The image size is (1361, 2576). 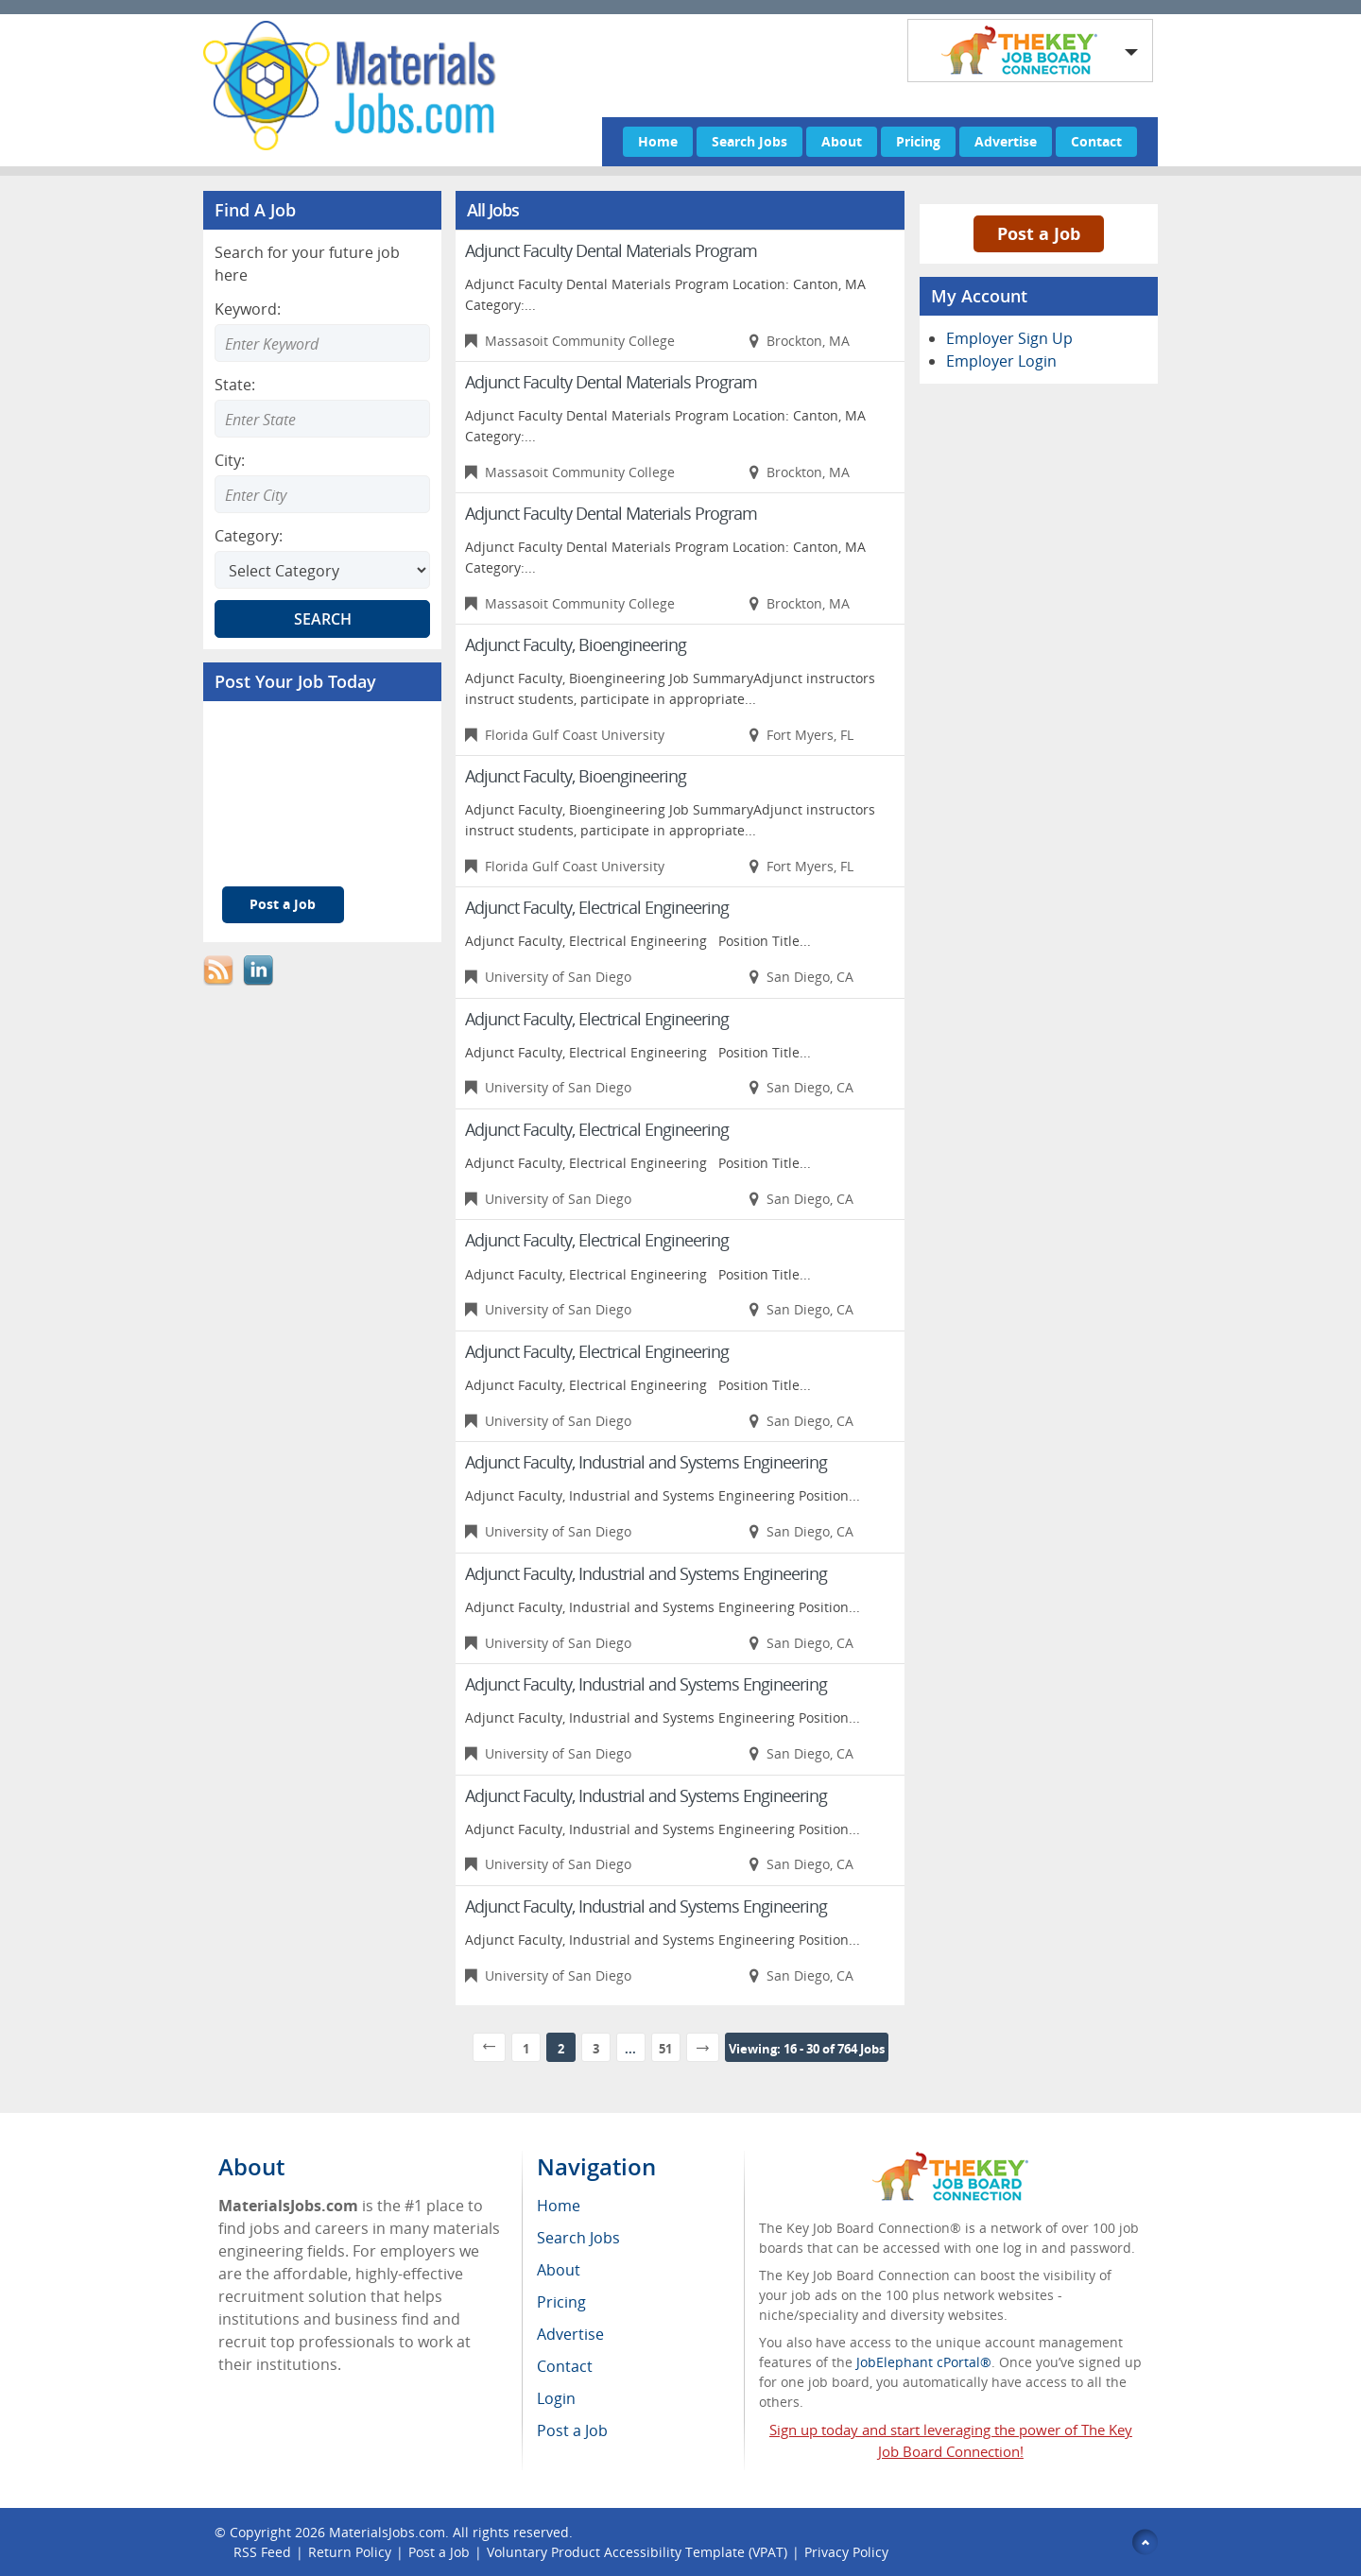 I want to click on Post a Job [menuitem], so click(x=572, y=2430).